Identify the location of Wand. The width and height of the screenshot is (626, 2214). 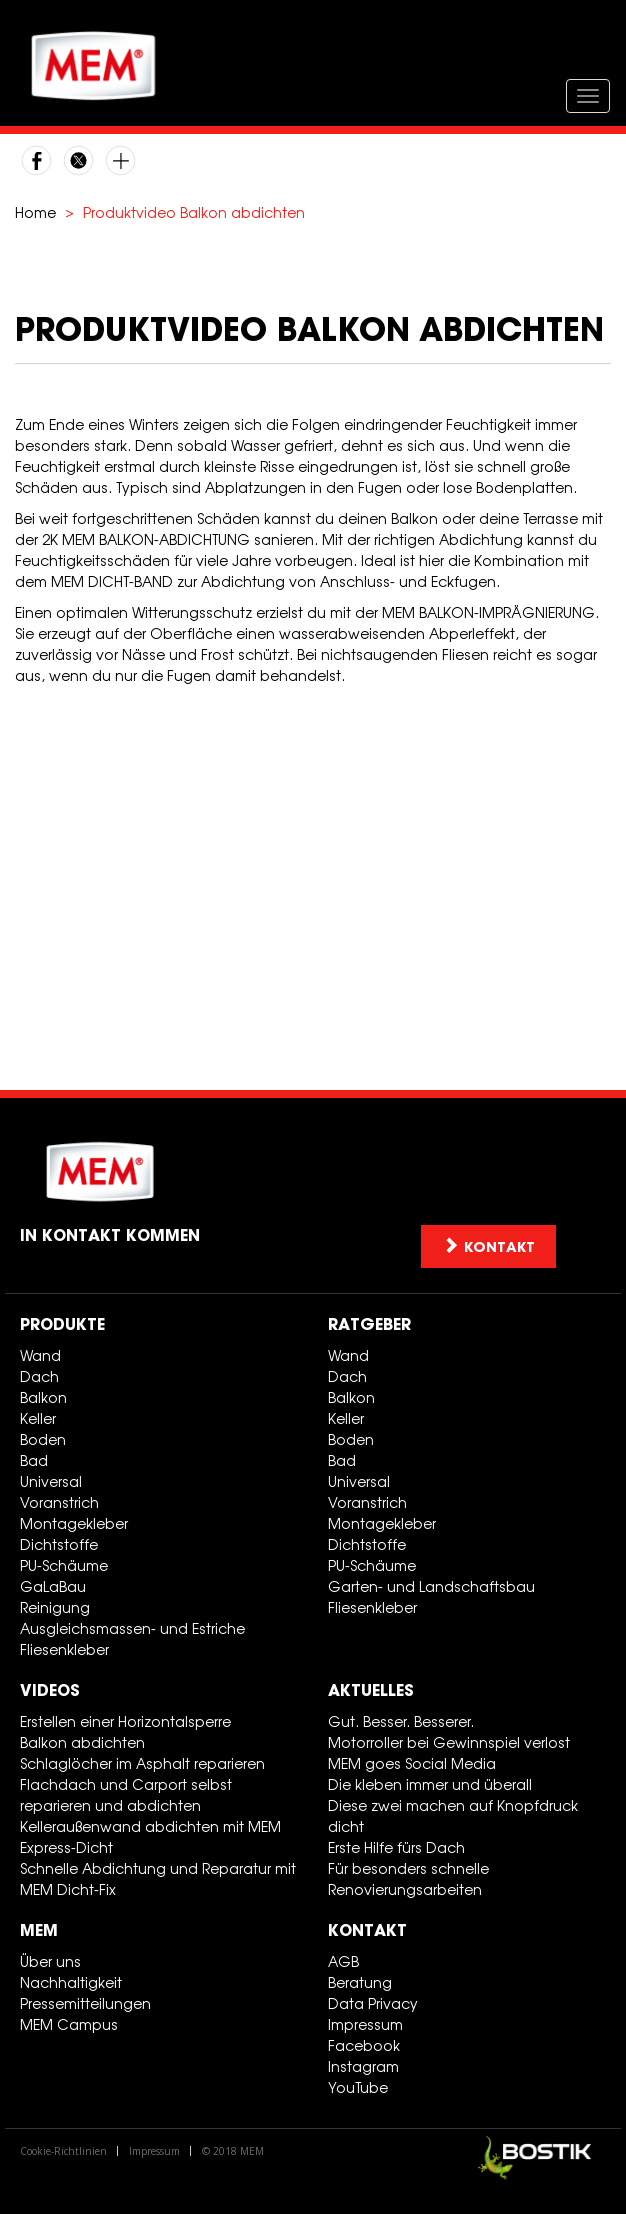
(40, 1355).